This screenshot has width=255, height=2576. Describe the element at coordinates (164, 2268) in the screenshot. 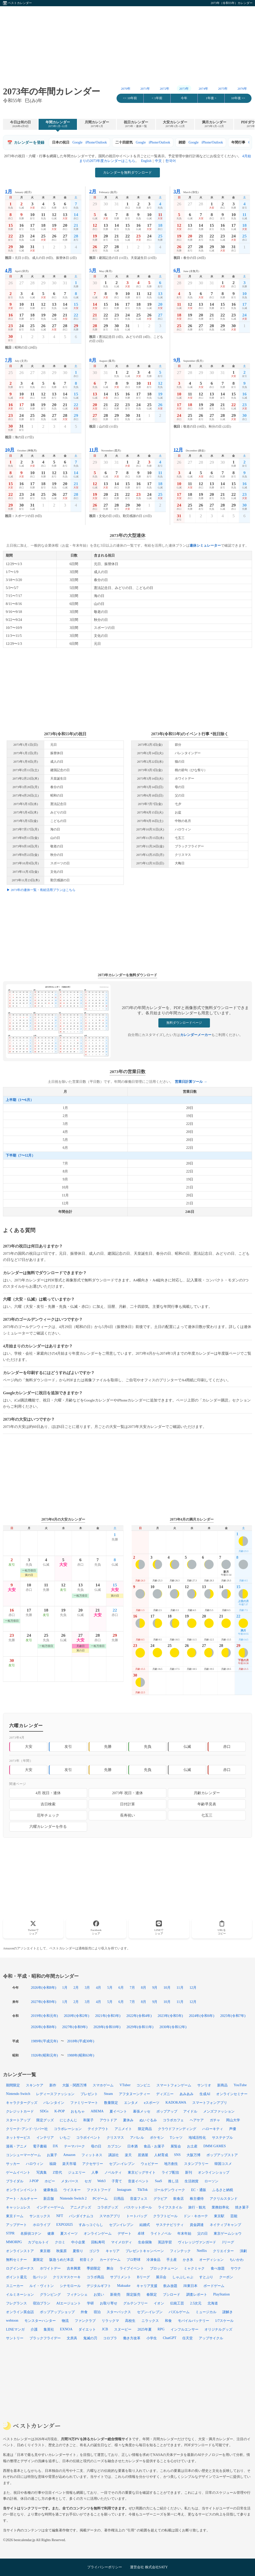

I see `ブロックチェーン` at that location.